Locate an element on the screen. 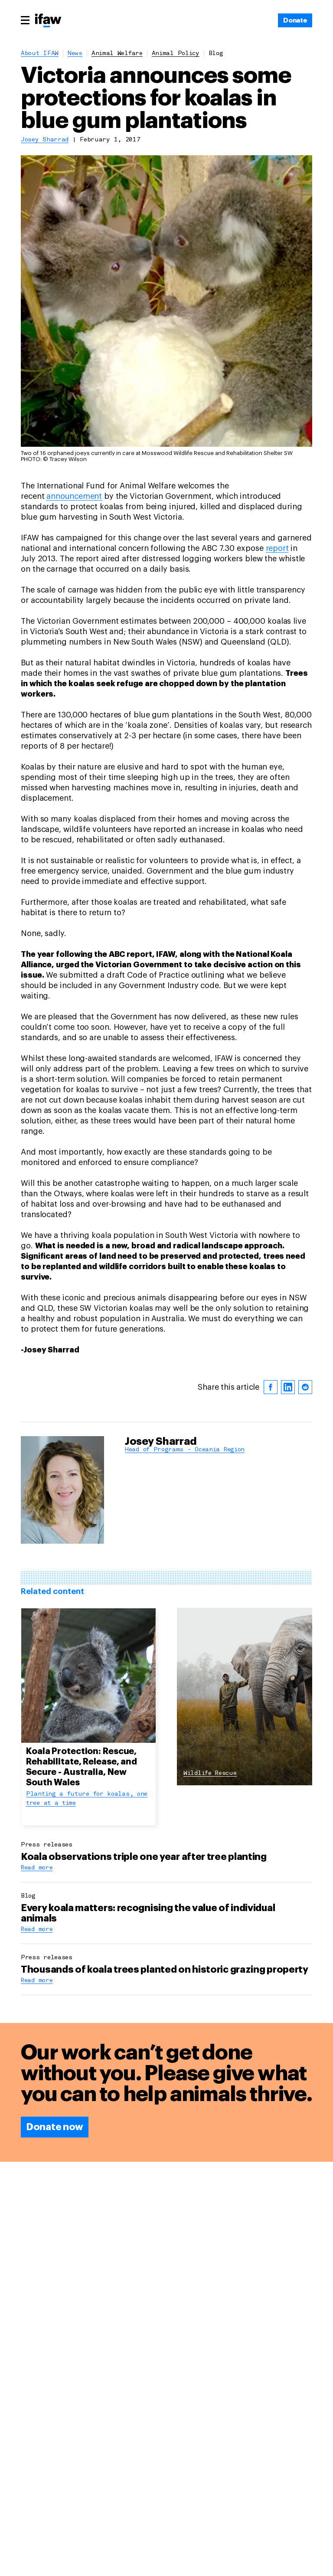  Head of Programs - Oceania Region is located at coordinates (185, 1322).